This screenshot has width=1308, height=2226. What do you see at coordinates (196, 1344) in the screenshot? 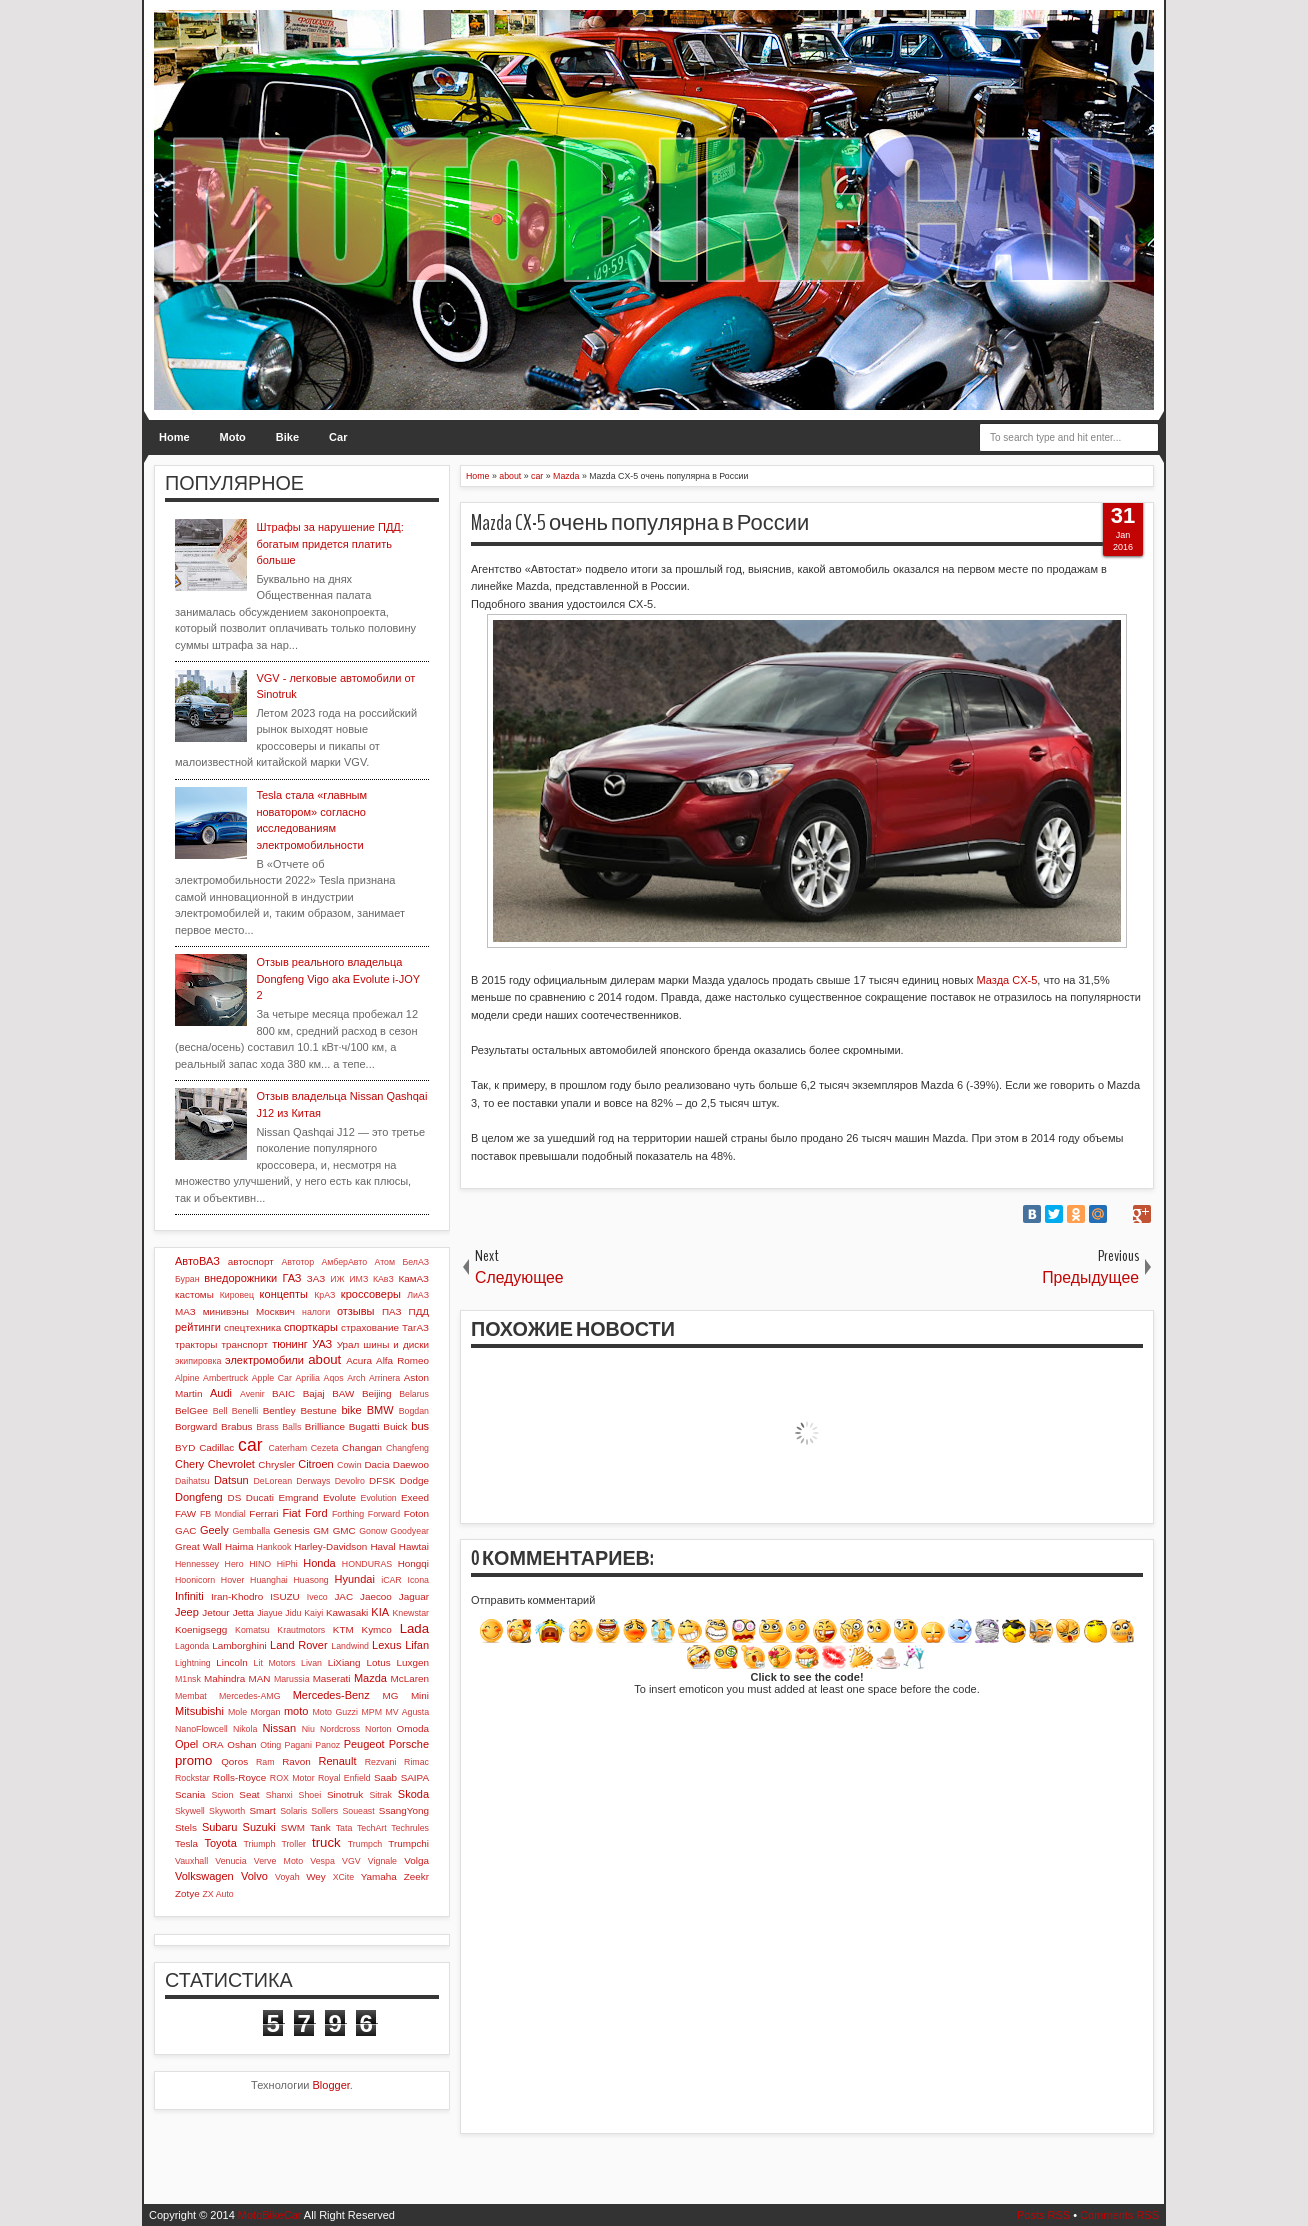
I see `тракторы` at bounding box center [196, 1344].